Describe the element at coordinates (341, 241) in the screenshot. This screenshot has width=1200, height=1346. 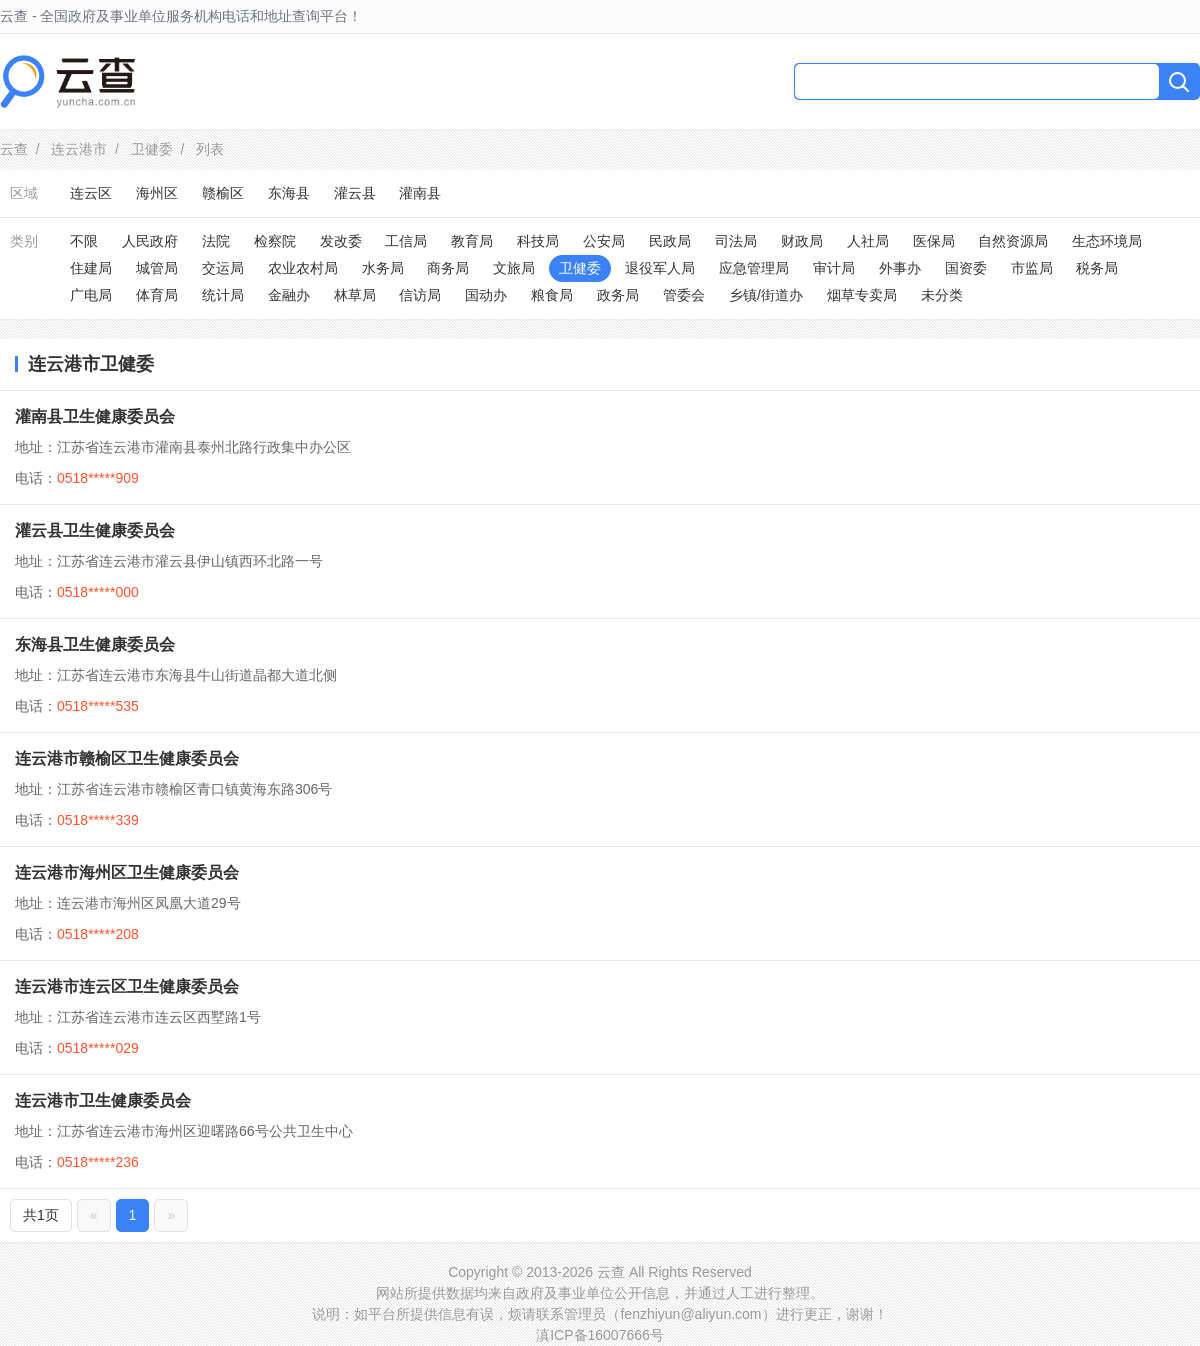
I see `发改委` at that location.